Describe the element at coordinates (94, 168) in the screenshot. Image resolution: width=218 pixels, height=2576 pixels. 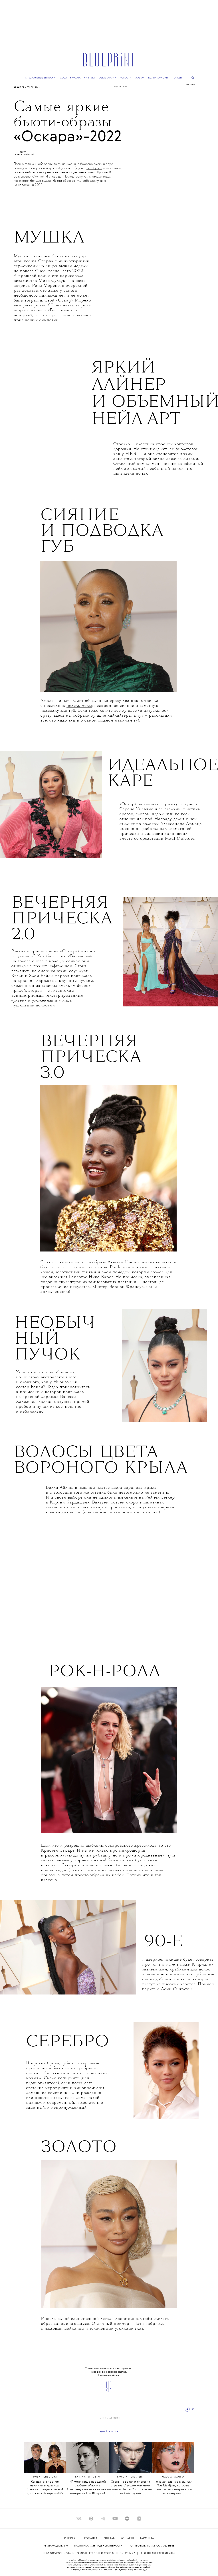
I see `разобрали` at that location.